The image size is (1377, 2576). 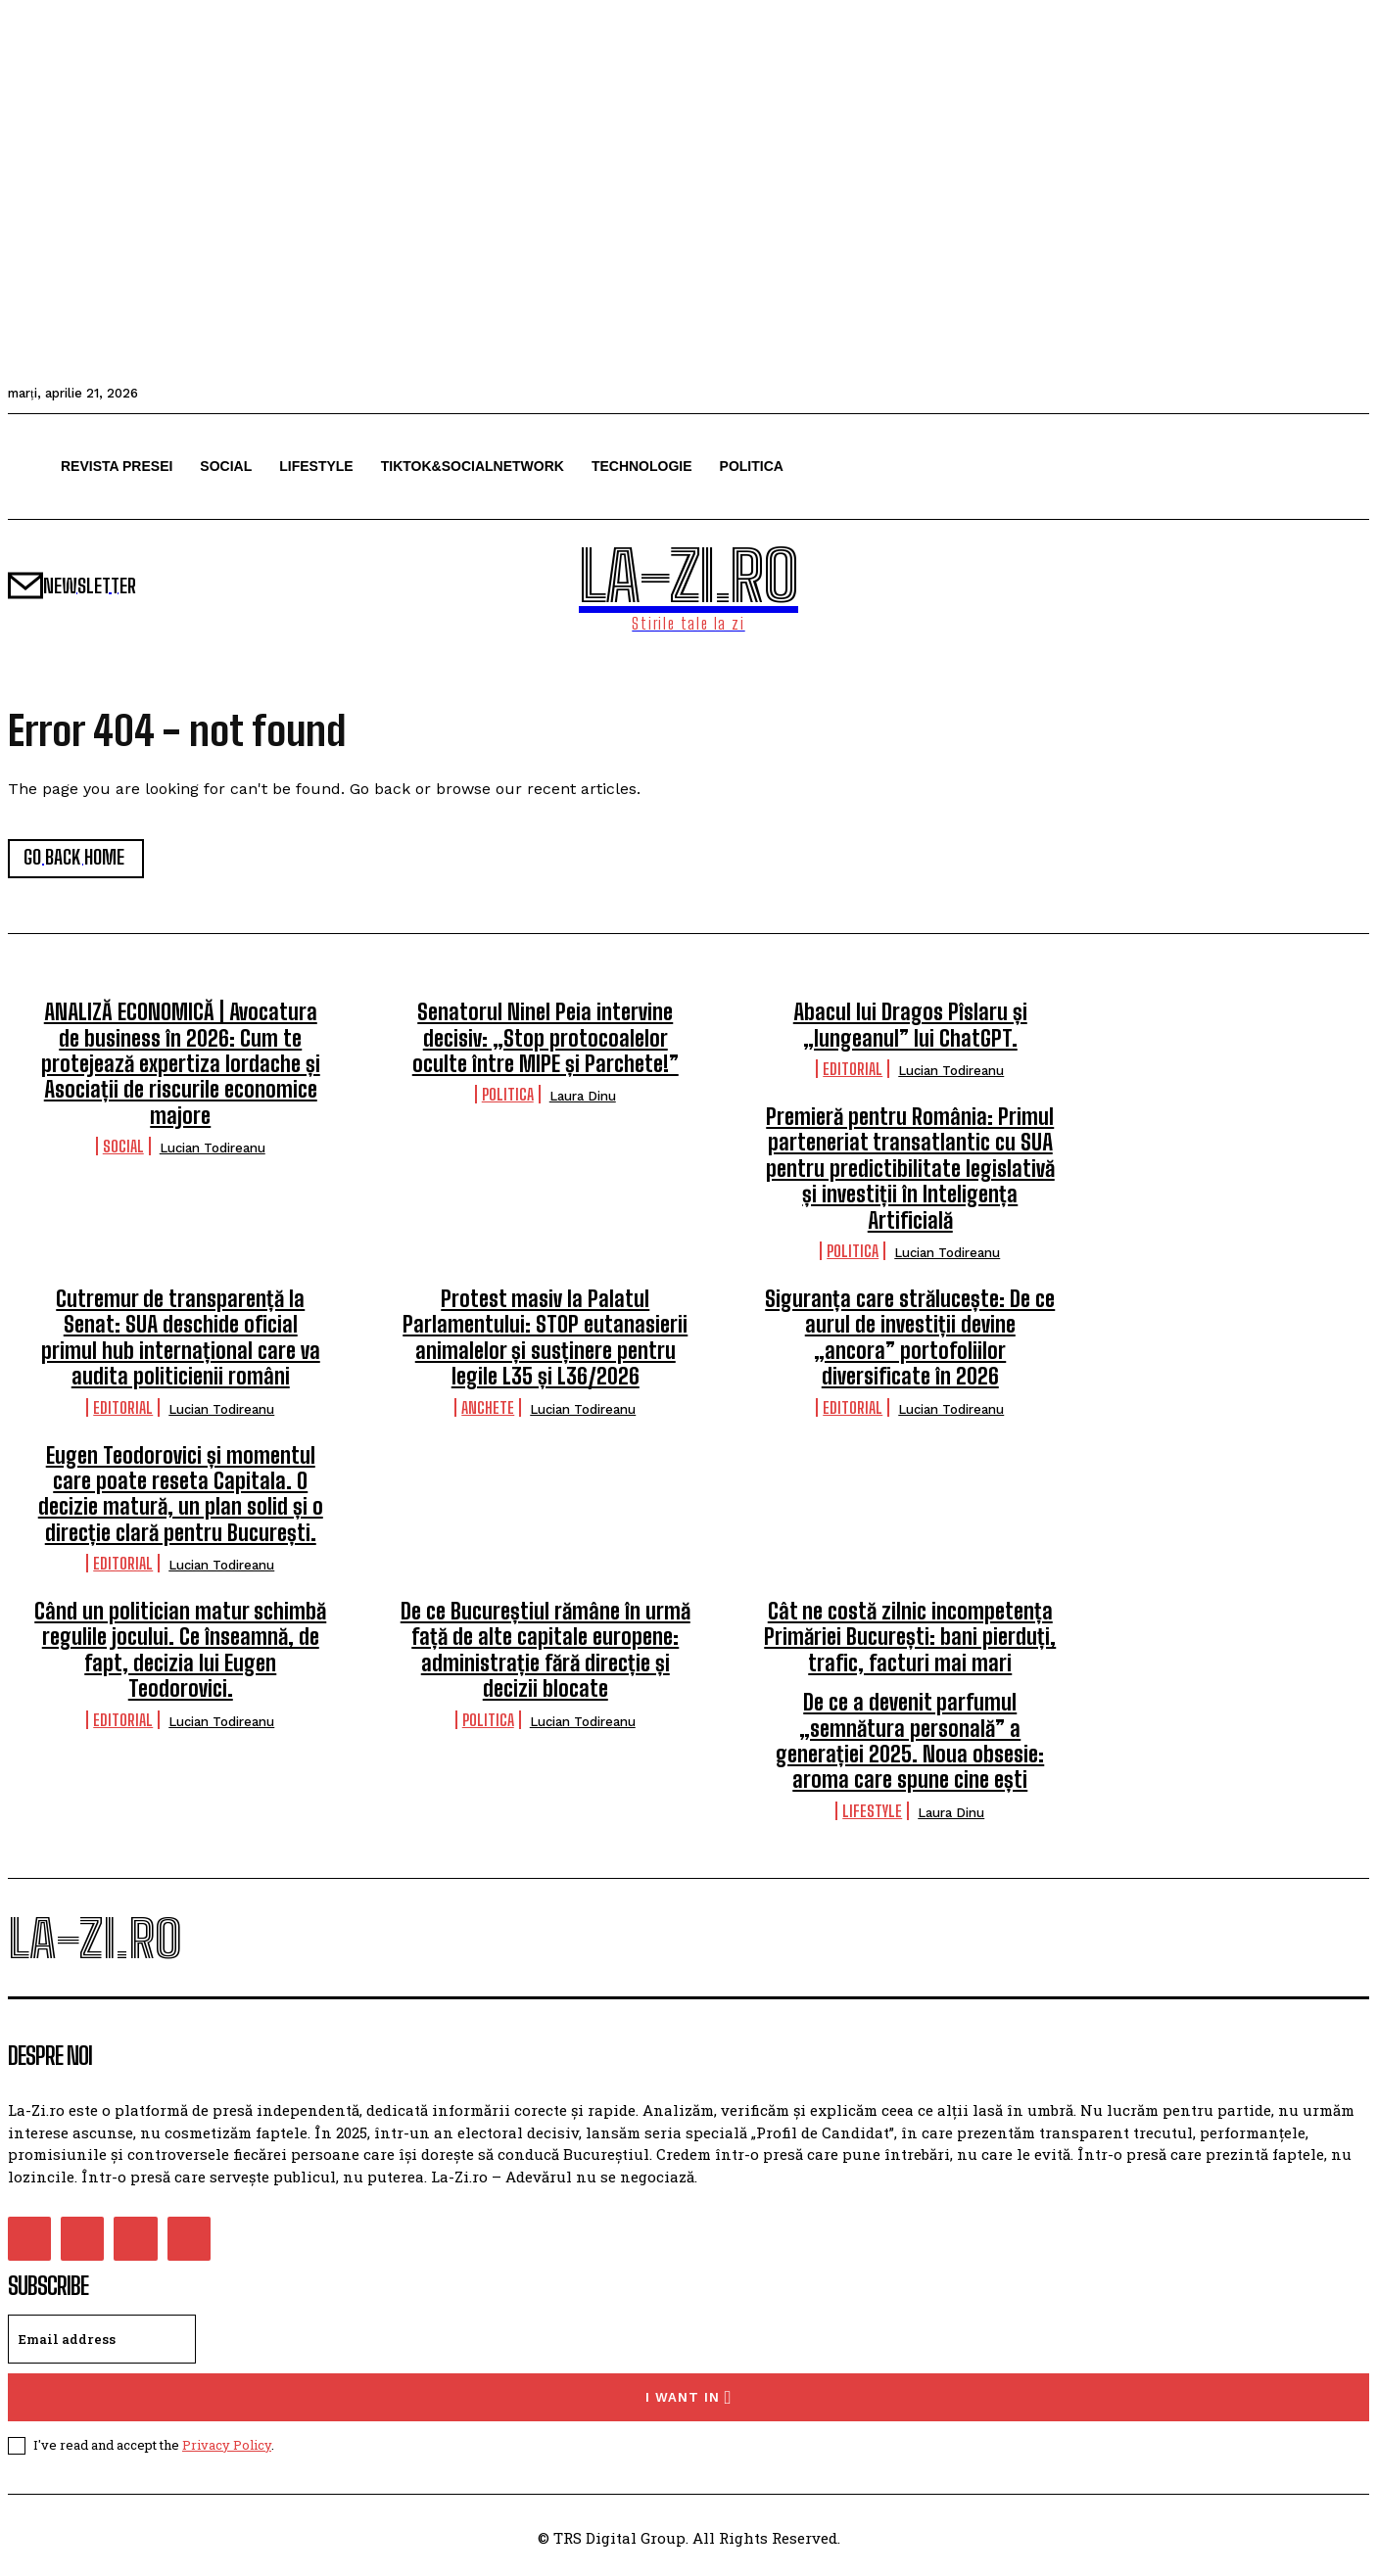 I want to click on Lucian Todireanu, so click(x=212, y=1149).